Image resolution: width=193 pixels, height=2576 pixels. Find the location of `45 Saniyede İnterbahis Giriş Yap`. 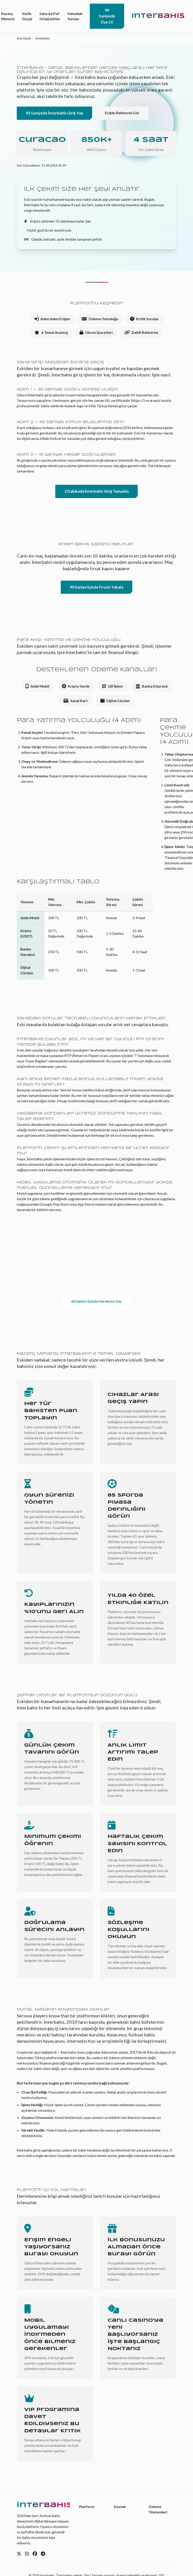

45 Saniyede İnterbahis Giriş Yap is located at coordinates (54, 113).